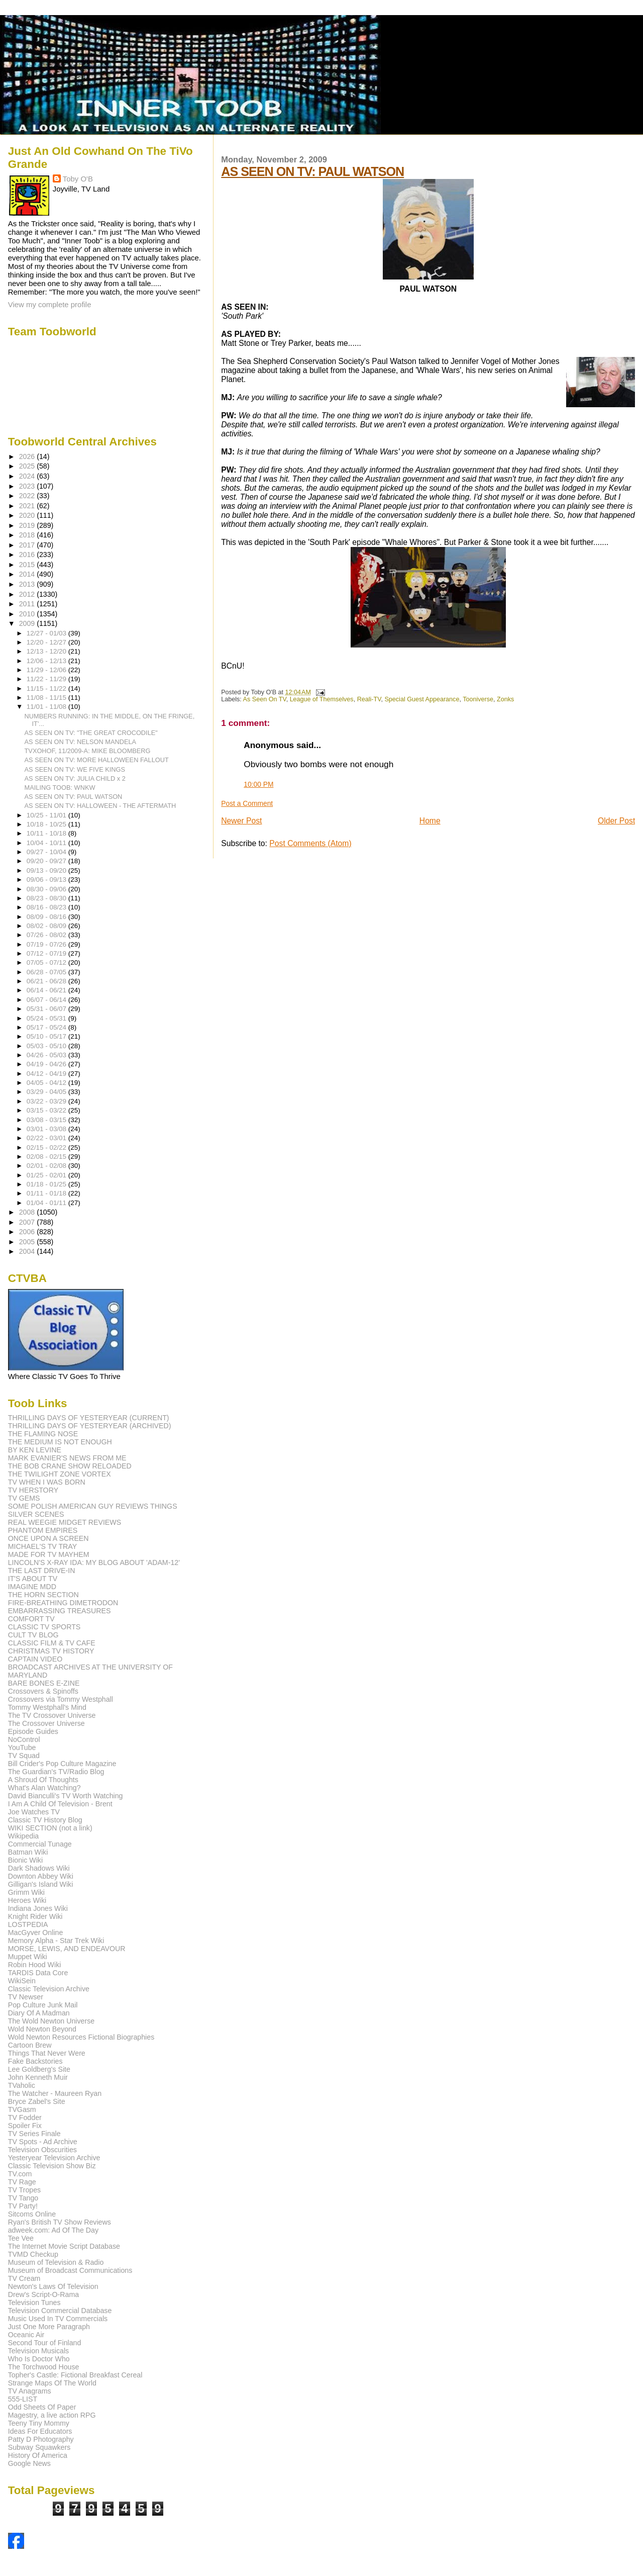 The width and height of the screenshot is (643, 2576). What do you see at coordinates (22, 2182) in the screenshot?
I see `TV Rage` at bounding box center [22, 2182].